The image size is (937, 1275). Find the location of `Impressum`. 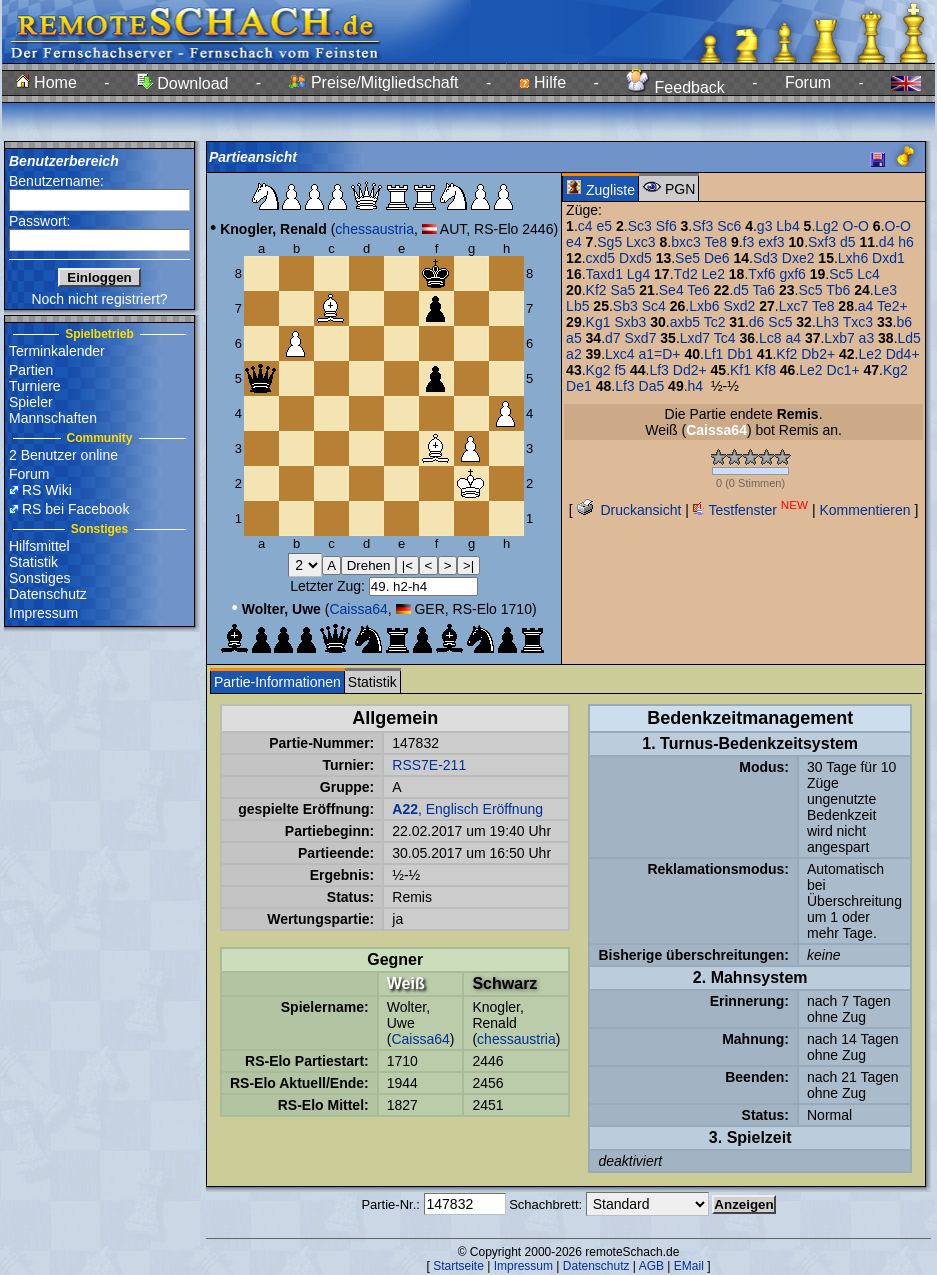

Impressum is located at coordinates (43, 613).